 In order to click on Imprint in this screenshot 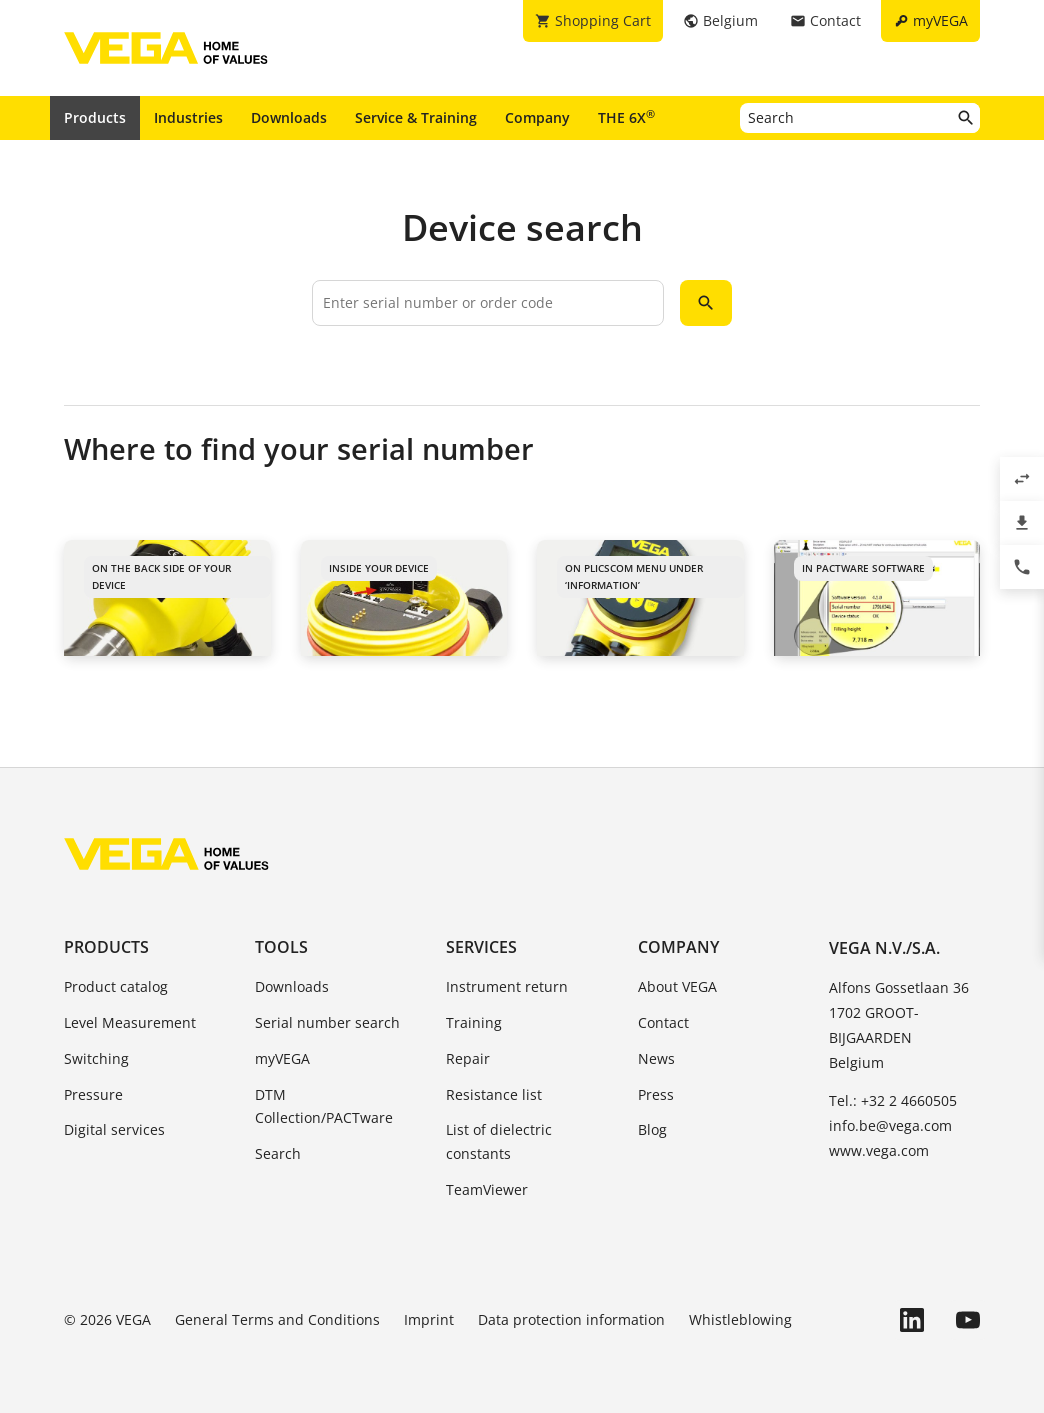, I will do `click(429, 1319)`.